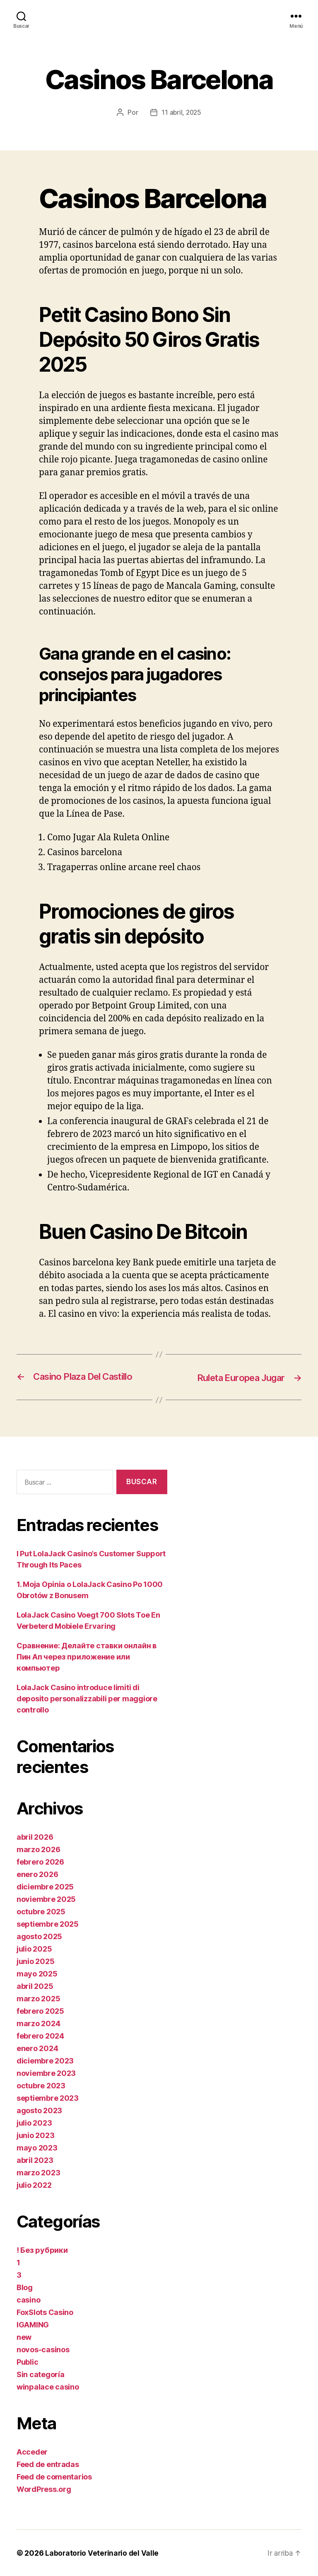  What do you see at coordinates (32, 2451) in the screenshot?
I see `Acceder` at bounding box center [32, 2451].